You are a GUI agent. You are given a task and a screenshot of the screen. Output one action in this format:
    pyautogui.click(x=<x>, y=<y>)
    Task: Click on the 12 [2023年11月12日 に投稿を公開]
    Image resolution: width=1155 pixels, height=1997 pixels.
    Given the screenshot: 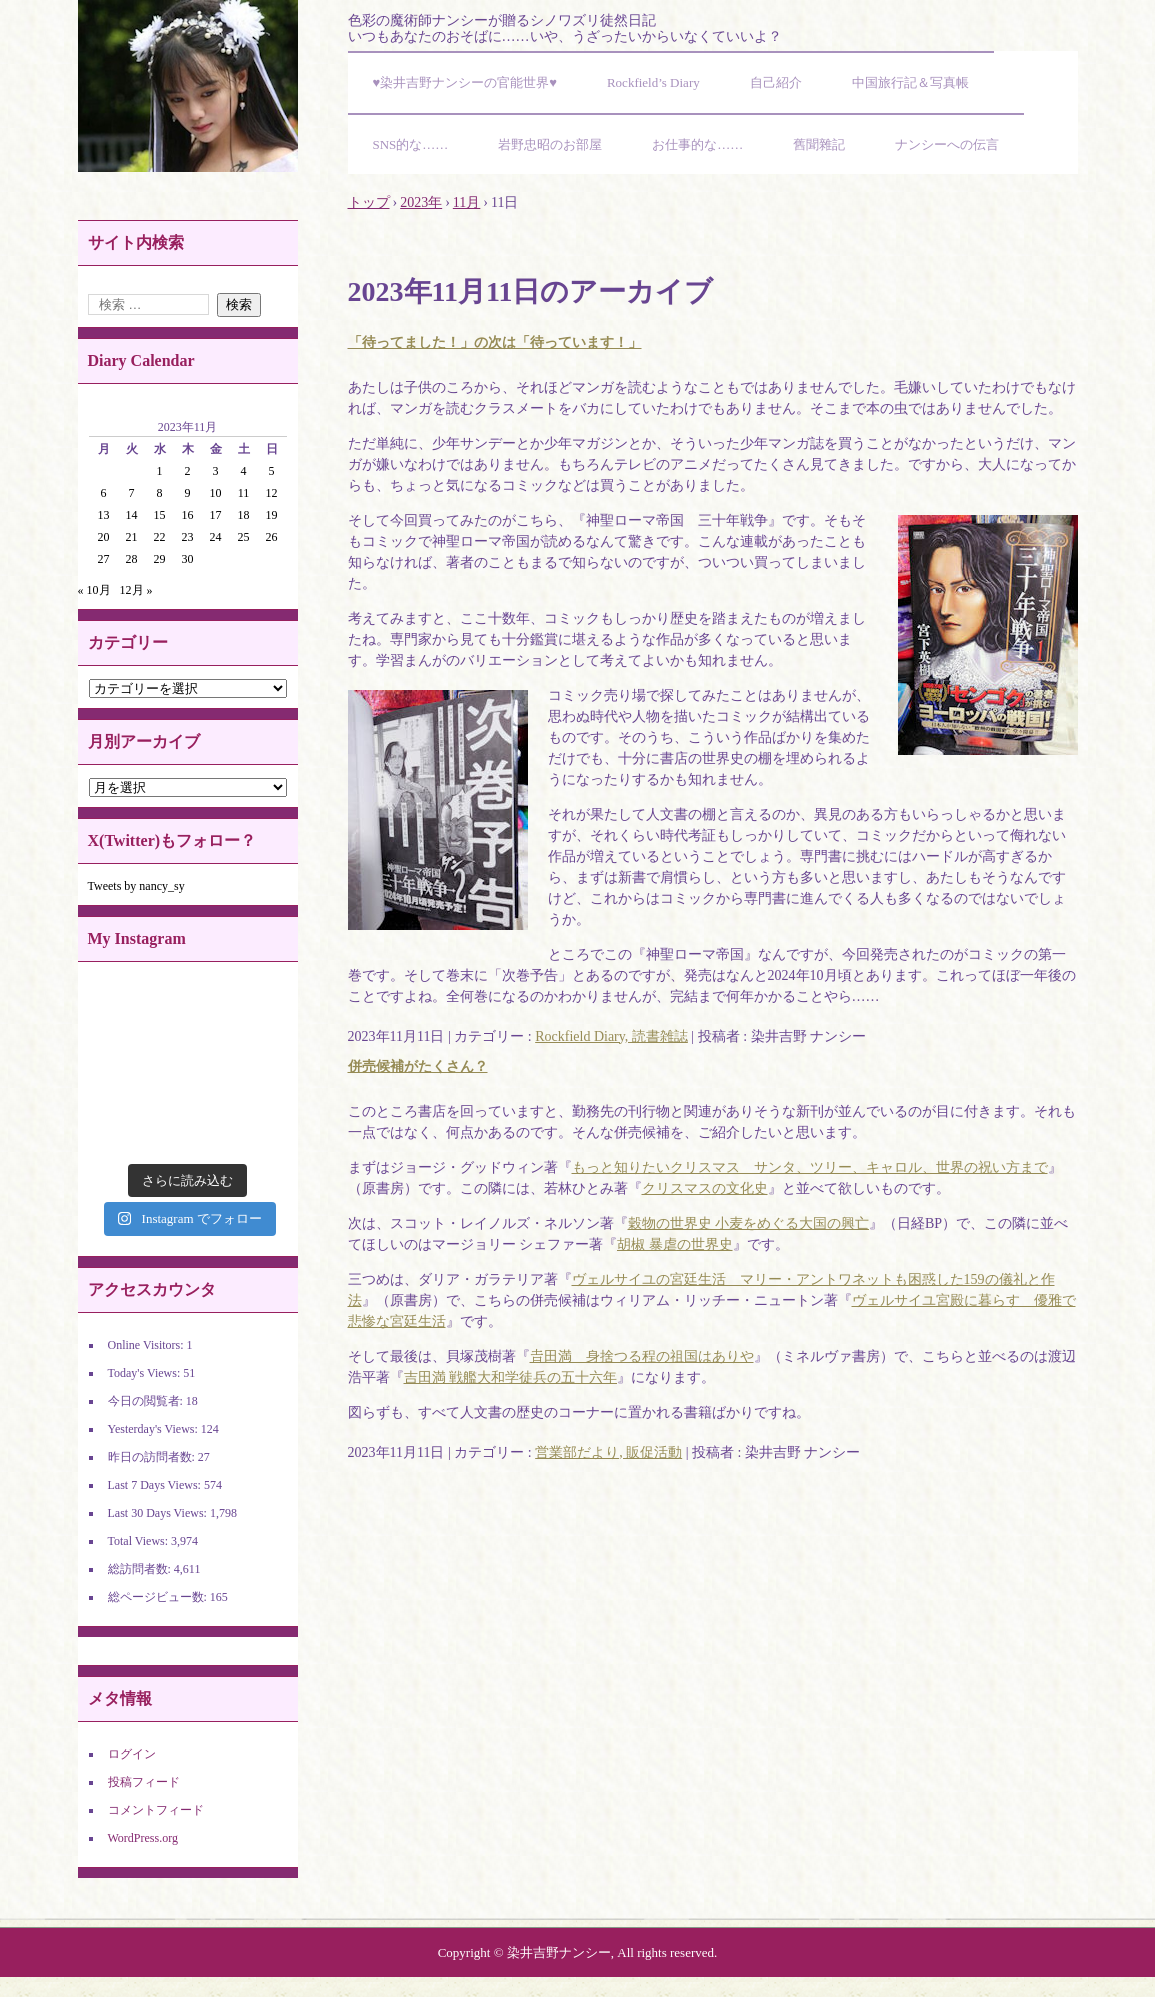 What is the action you would take?
    pyautogui.click(x=272, y=493)
    